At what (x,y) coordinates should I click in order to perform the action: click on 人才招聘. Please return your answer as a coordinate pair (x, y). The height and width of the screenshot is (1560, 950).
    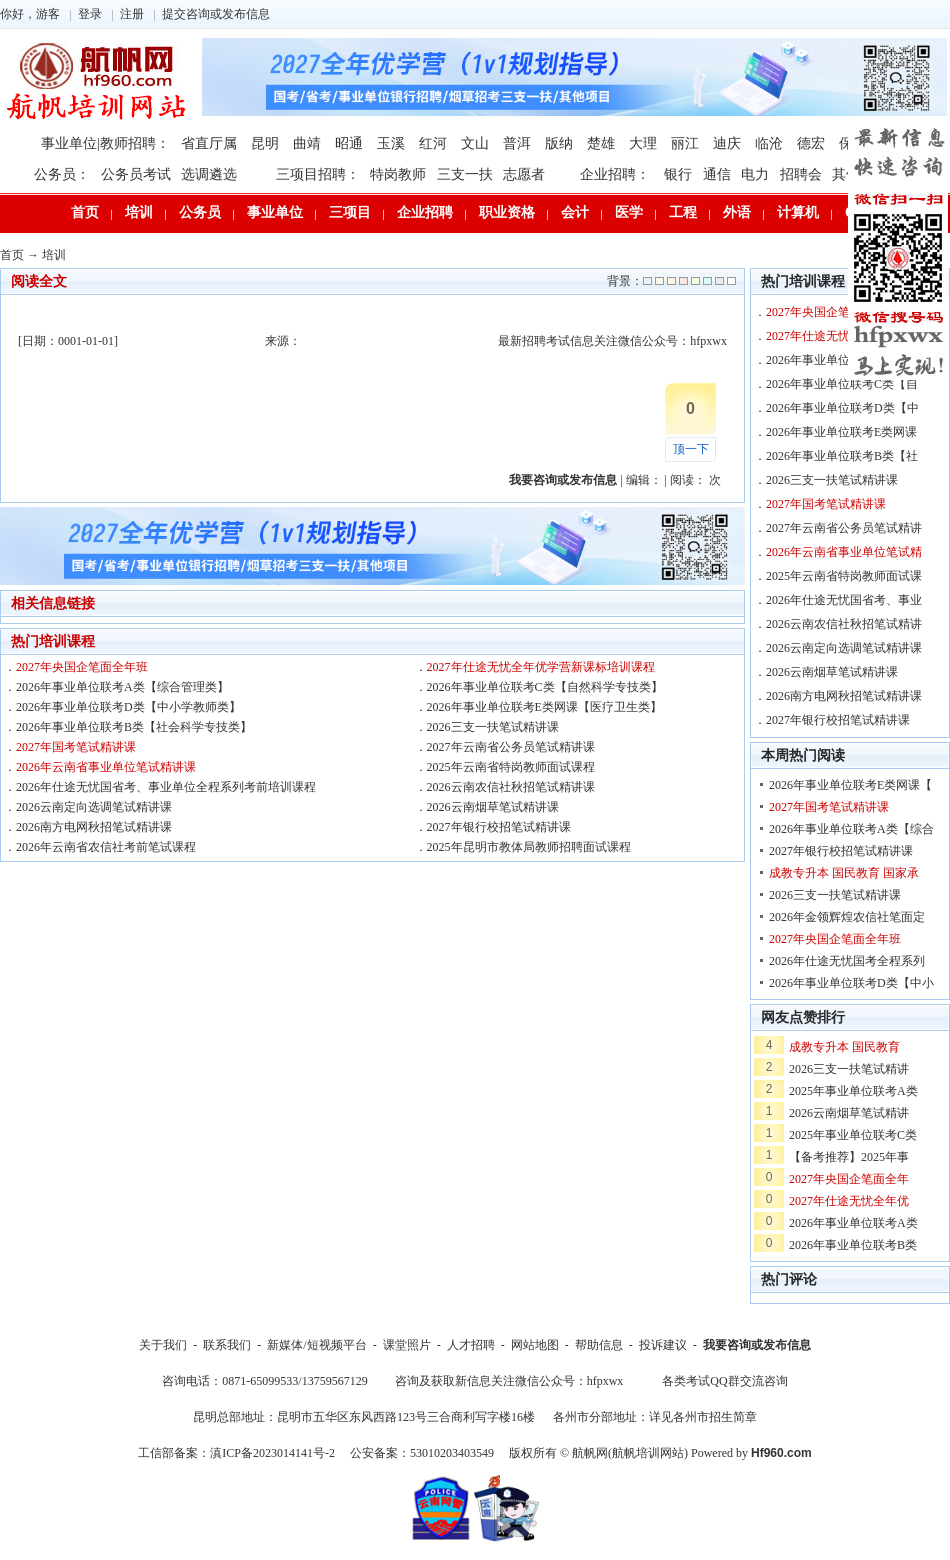
    Looking at the image, I should click on (471, 1345).